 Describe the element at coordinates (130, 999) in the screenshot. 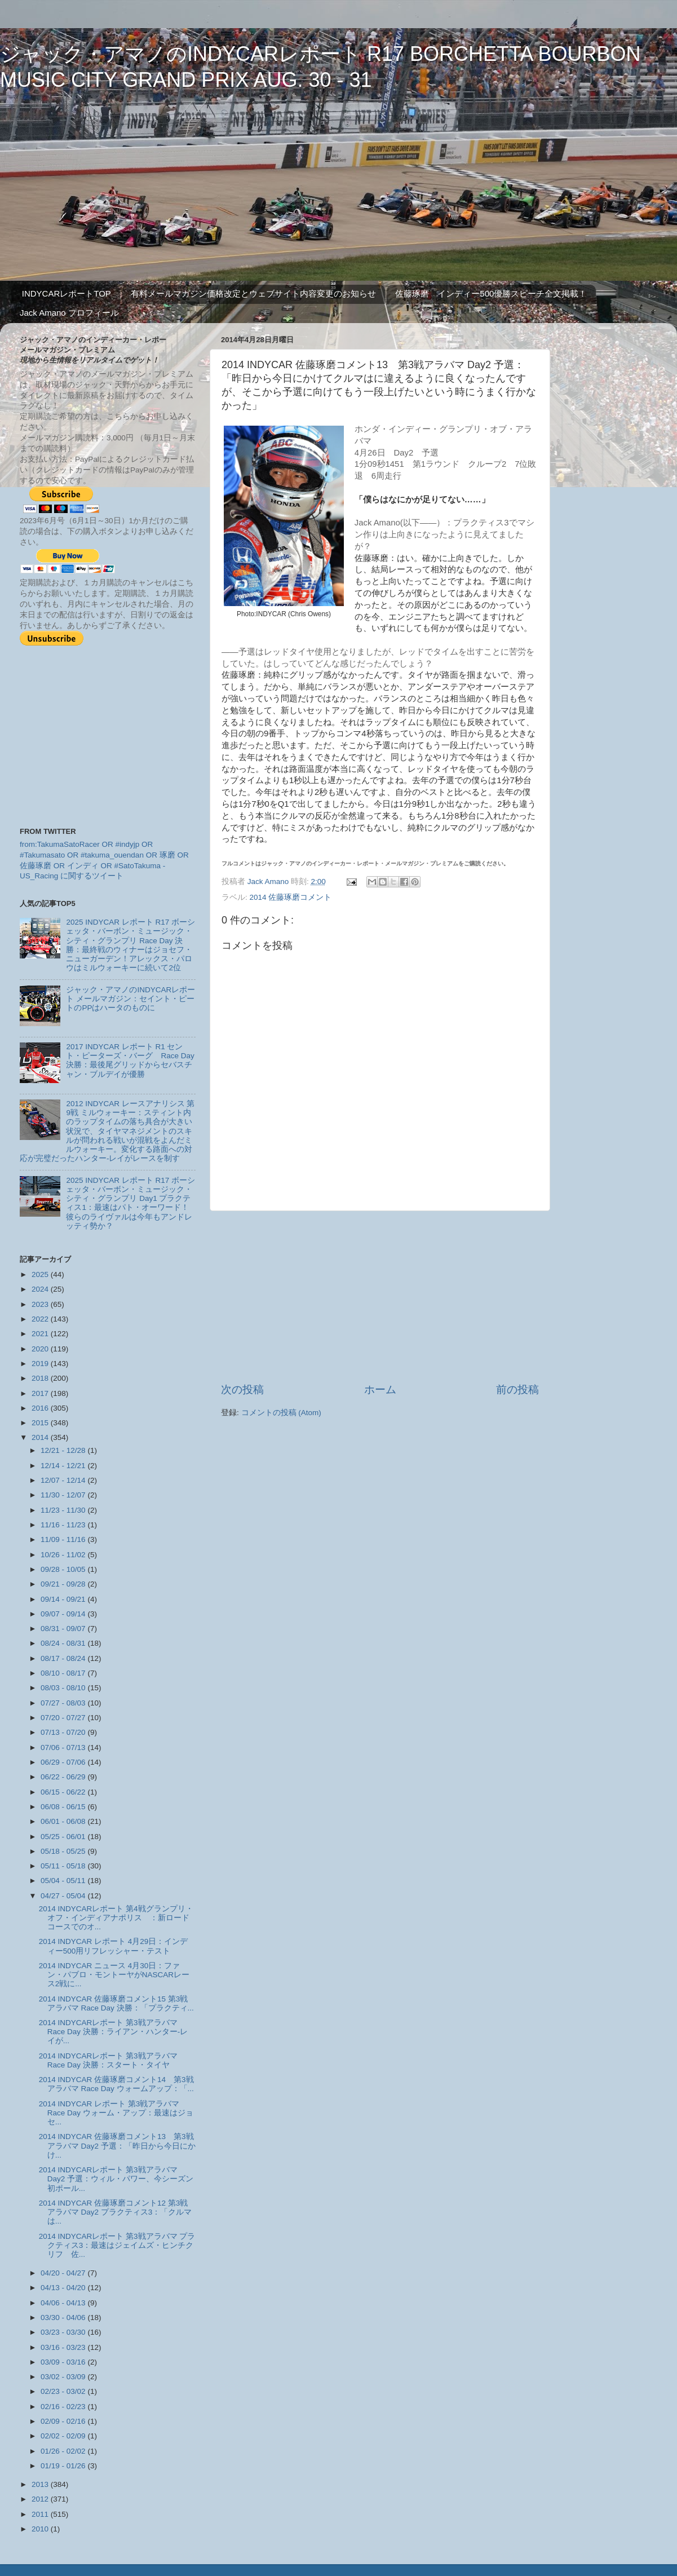

I see `ジャック・アマノのINDYCARレポート メールマガジン：セイント・ピートのPPはハータのものに` at that location.